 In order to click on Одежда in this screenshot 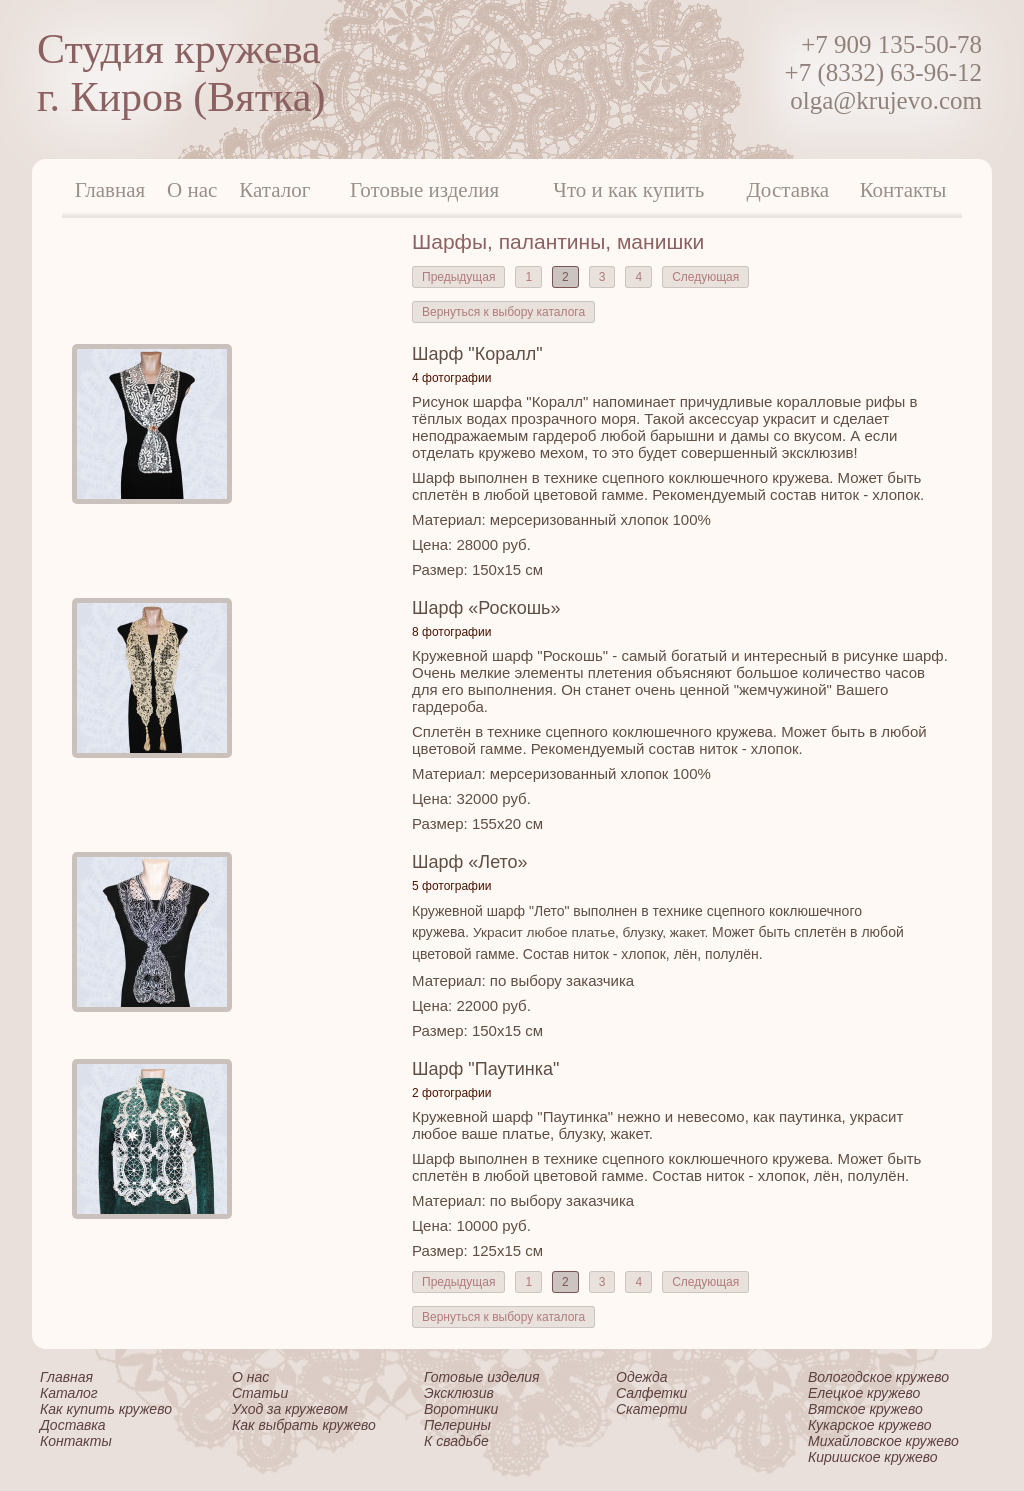, I will do `click(641, 1377)`.